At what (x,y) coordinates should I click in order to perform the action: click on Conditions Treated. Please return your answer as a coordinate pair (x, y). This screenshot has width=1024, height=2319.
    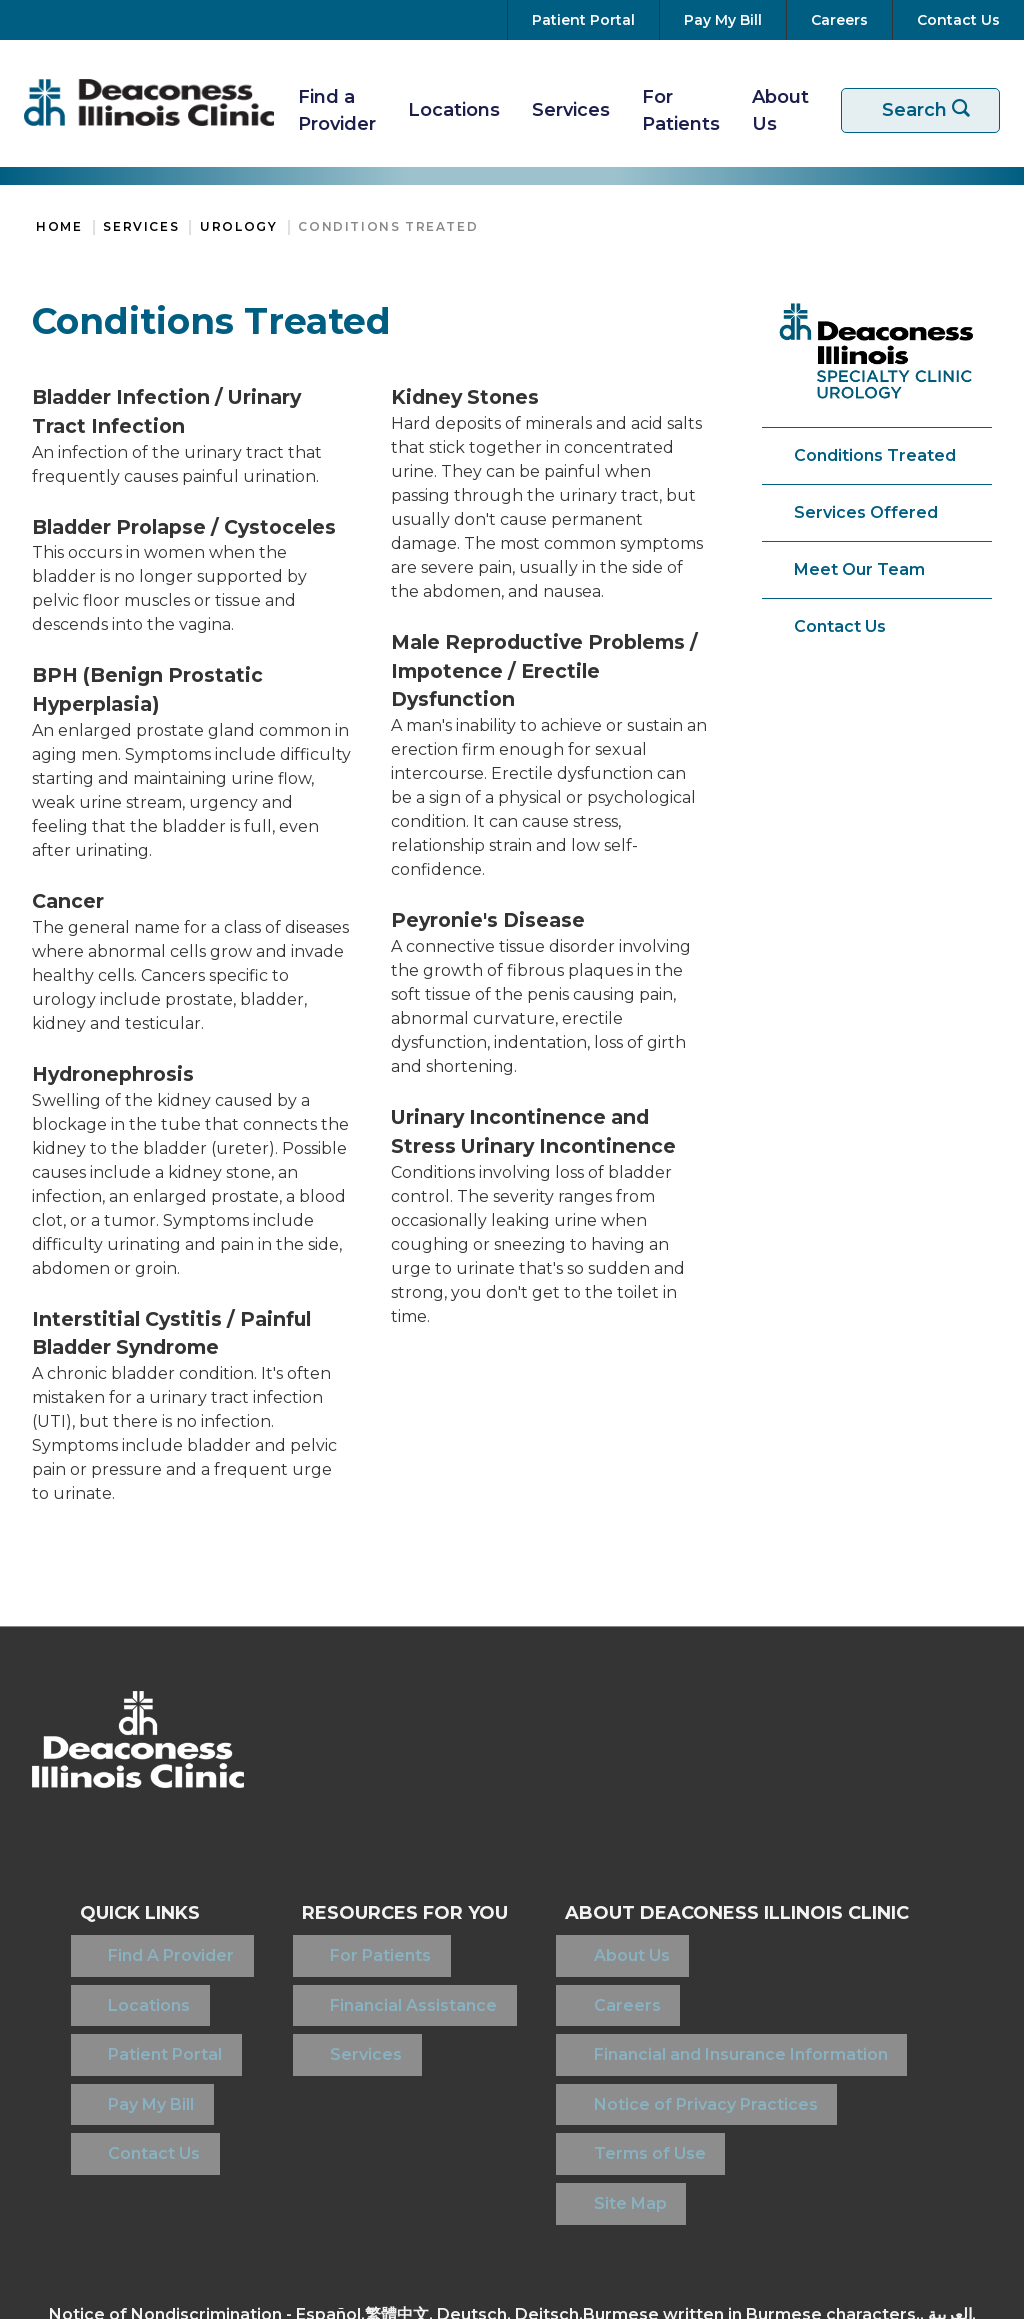
    Looking at the image, I should click on (388, 226).